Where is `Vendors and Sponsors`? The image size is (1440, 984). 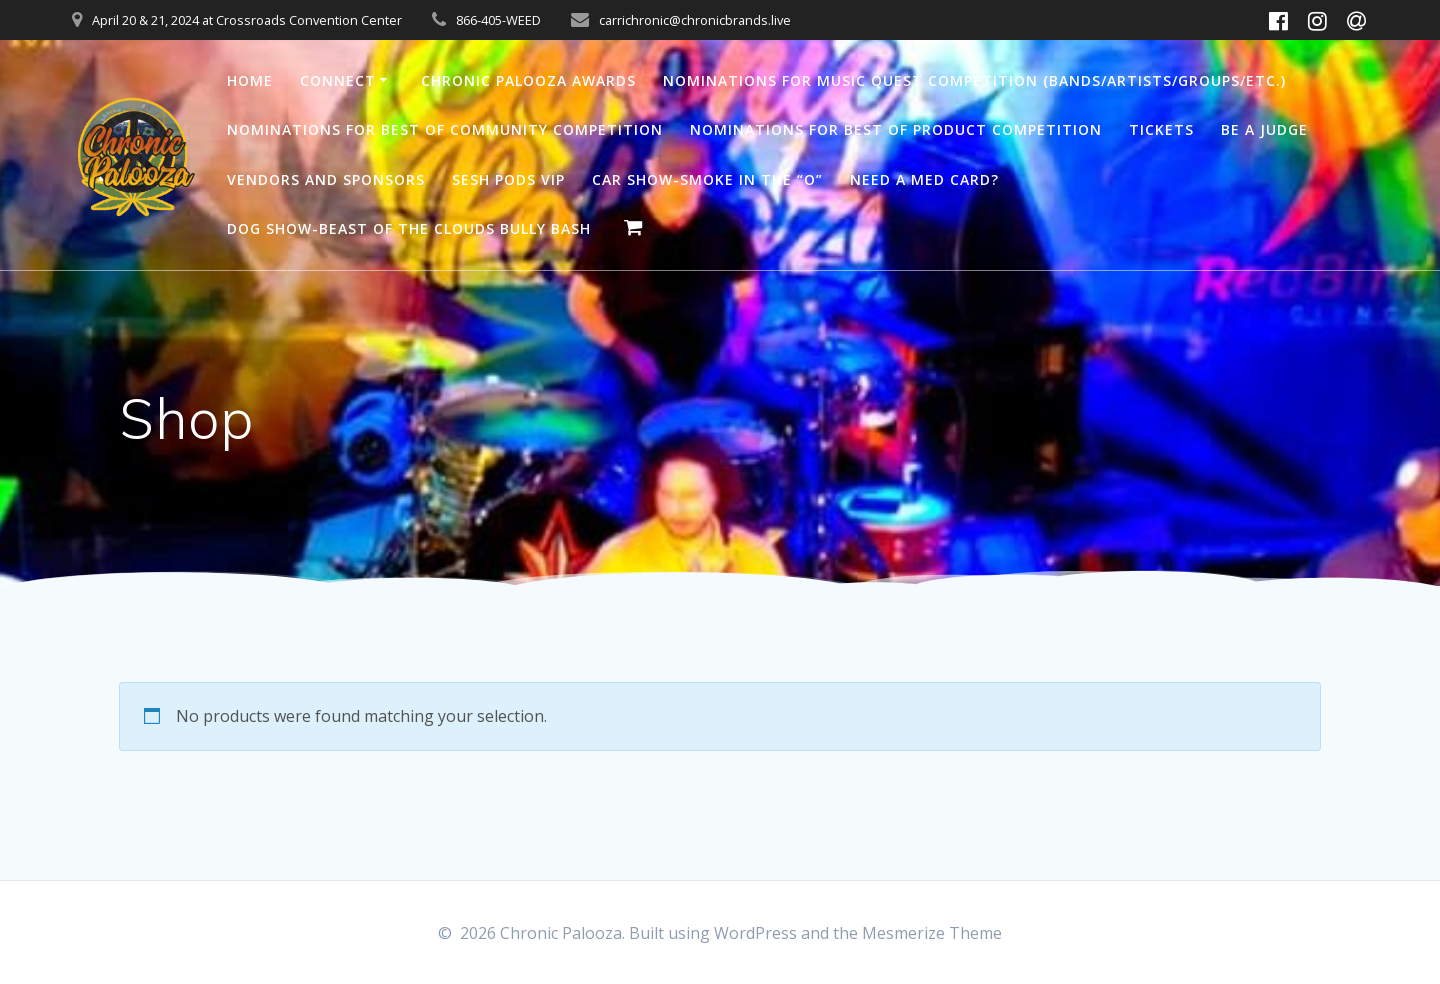
Vendors and Sponsors is located at coordinates (326, 179).